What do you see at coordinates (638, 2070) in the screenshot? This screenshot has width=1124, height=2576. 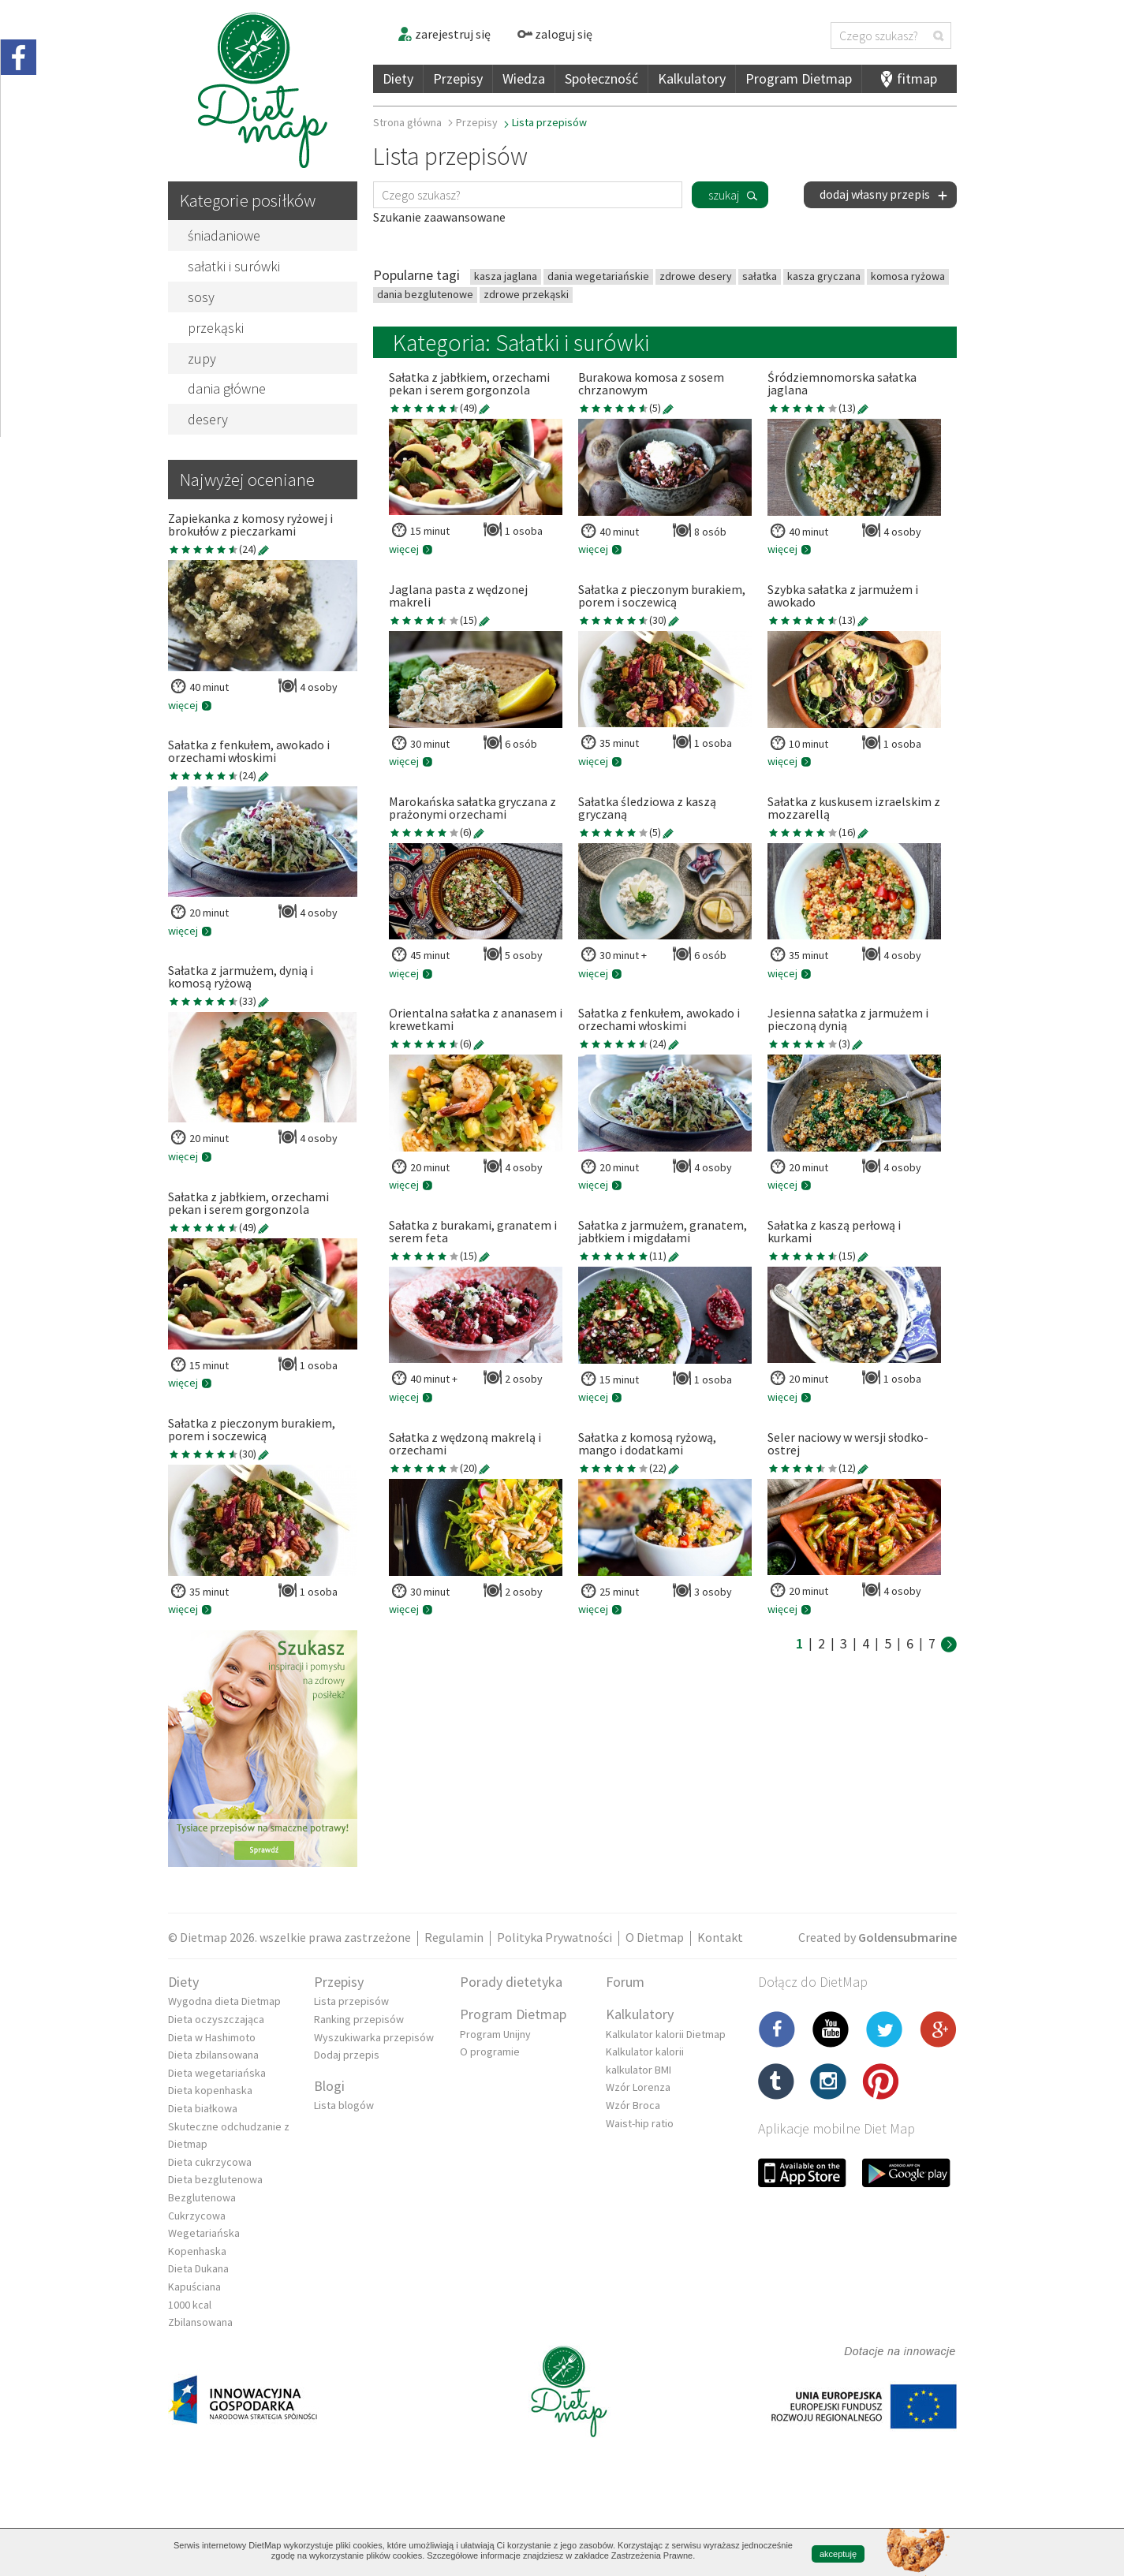 I see `kalkulator BMI` at bounding box center [638, 2070].